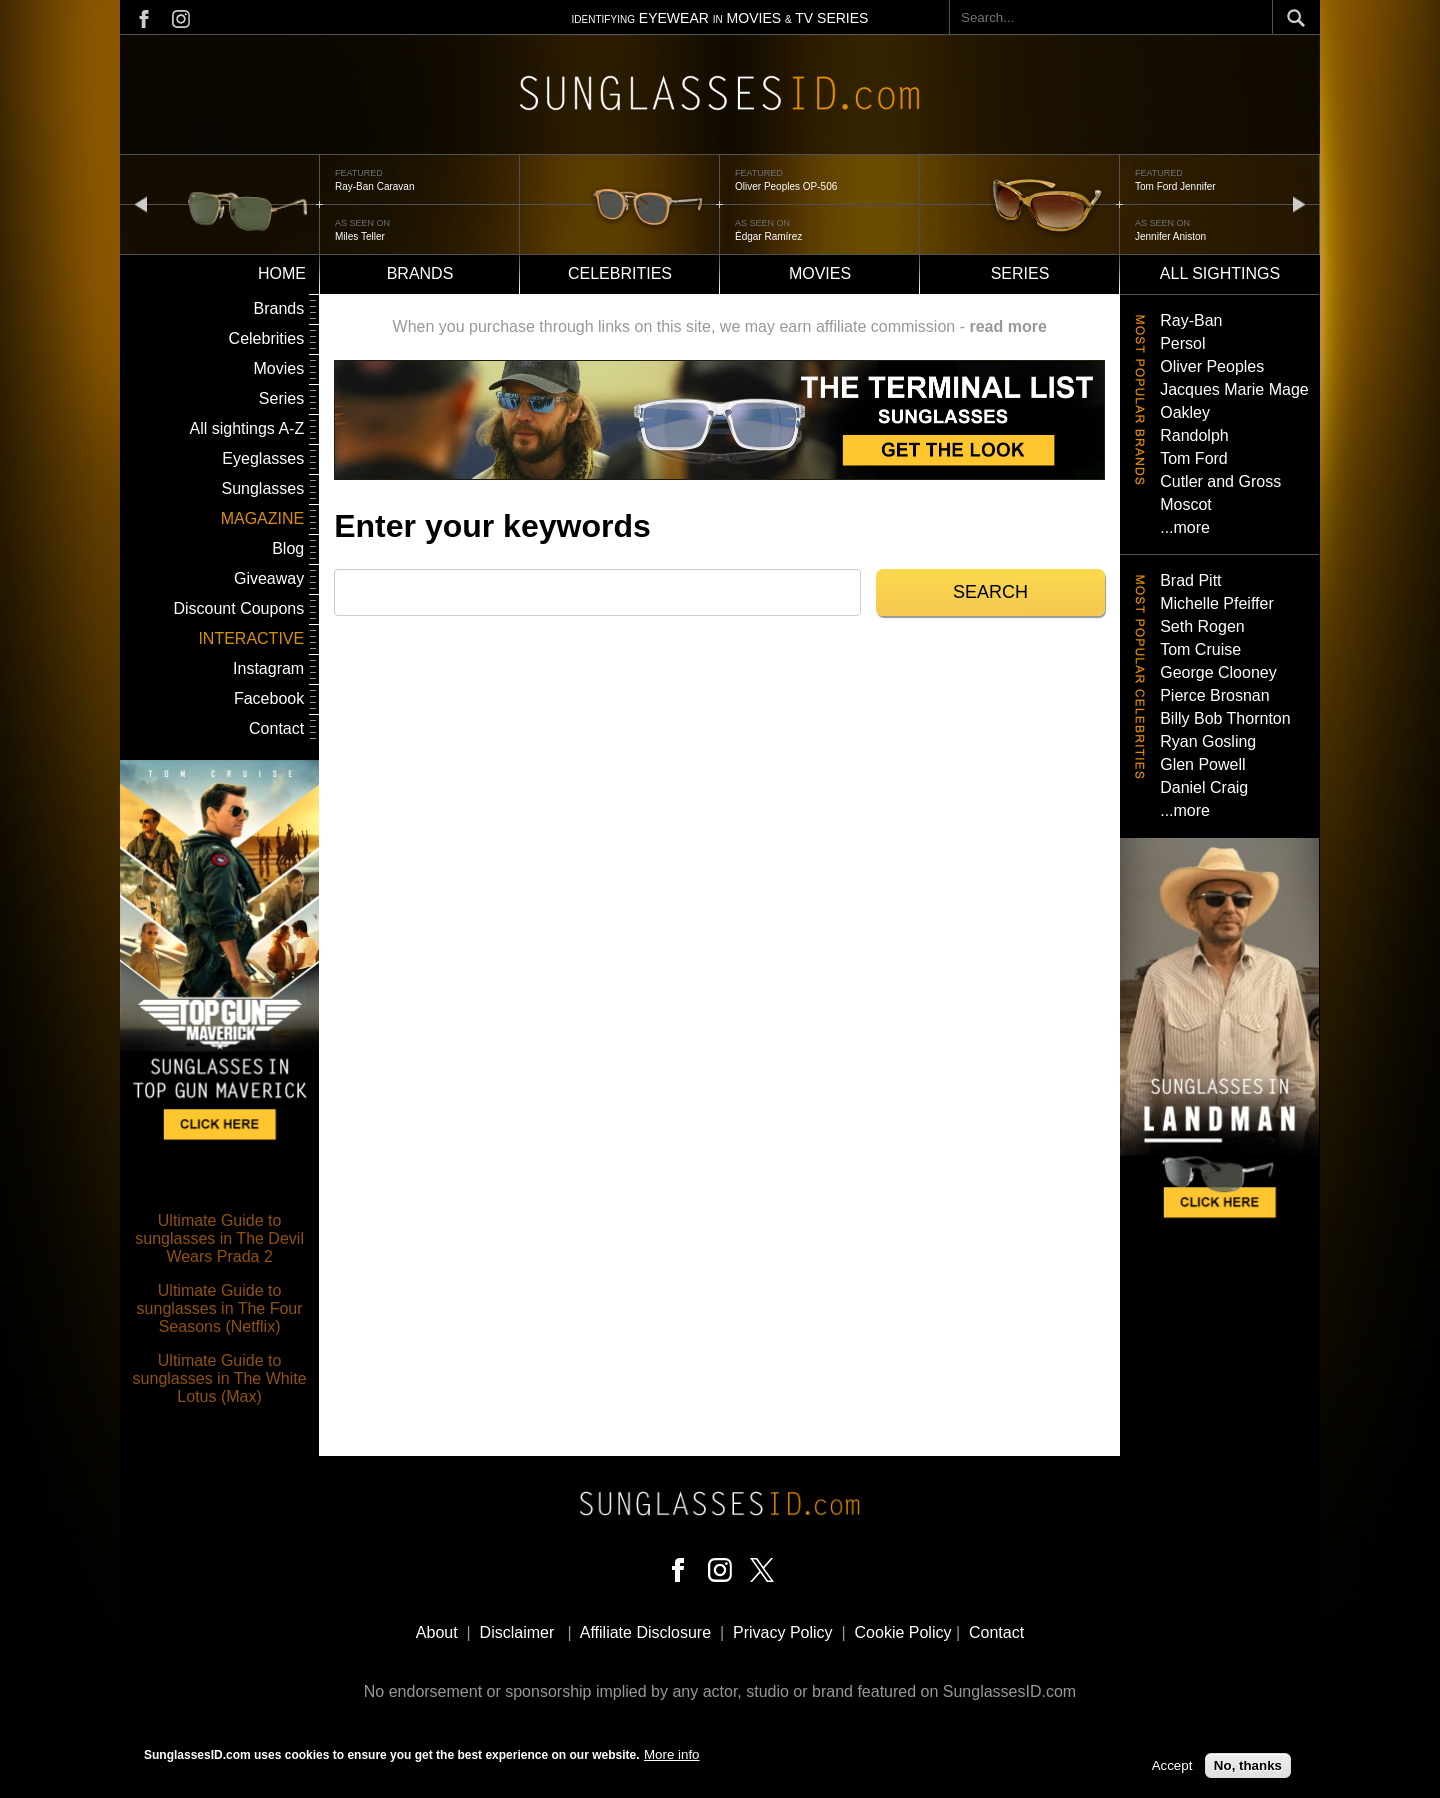 The width and height of the screenshot is (1440, 1798). I want to click on Celebrities, so click(620, 273).